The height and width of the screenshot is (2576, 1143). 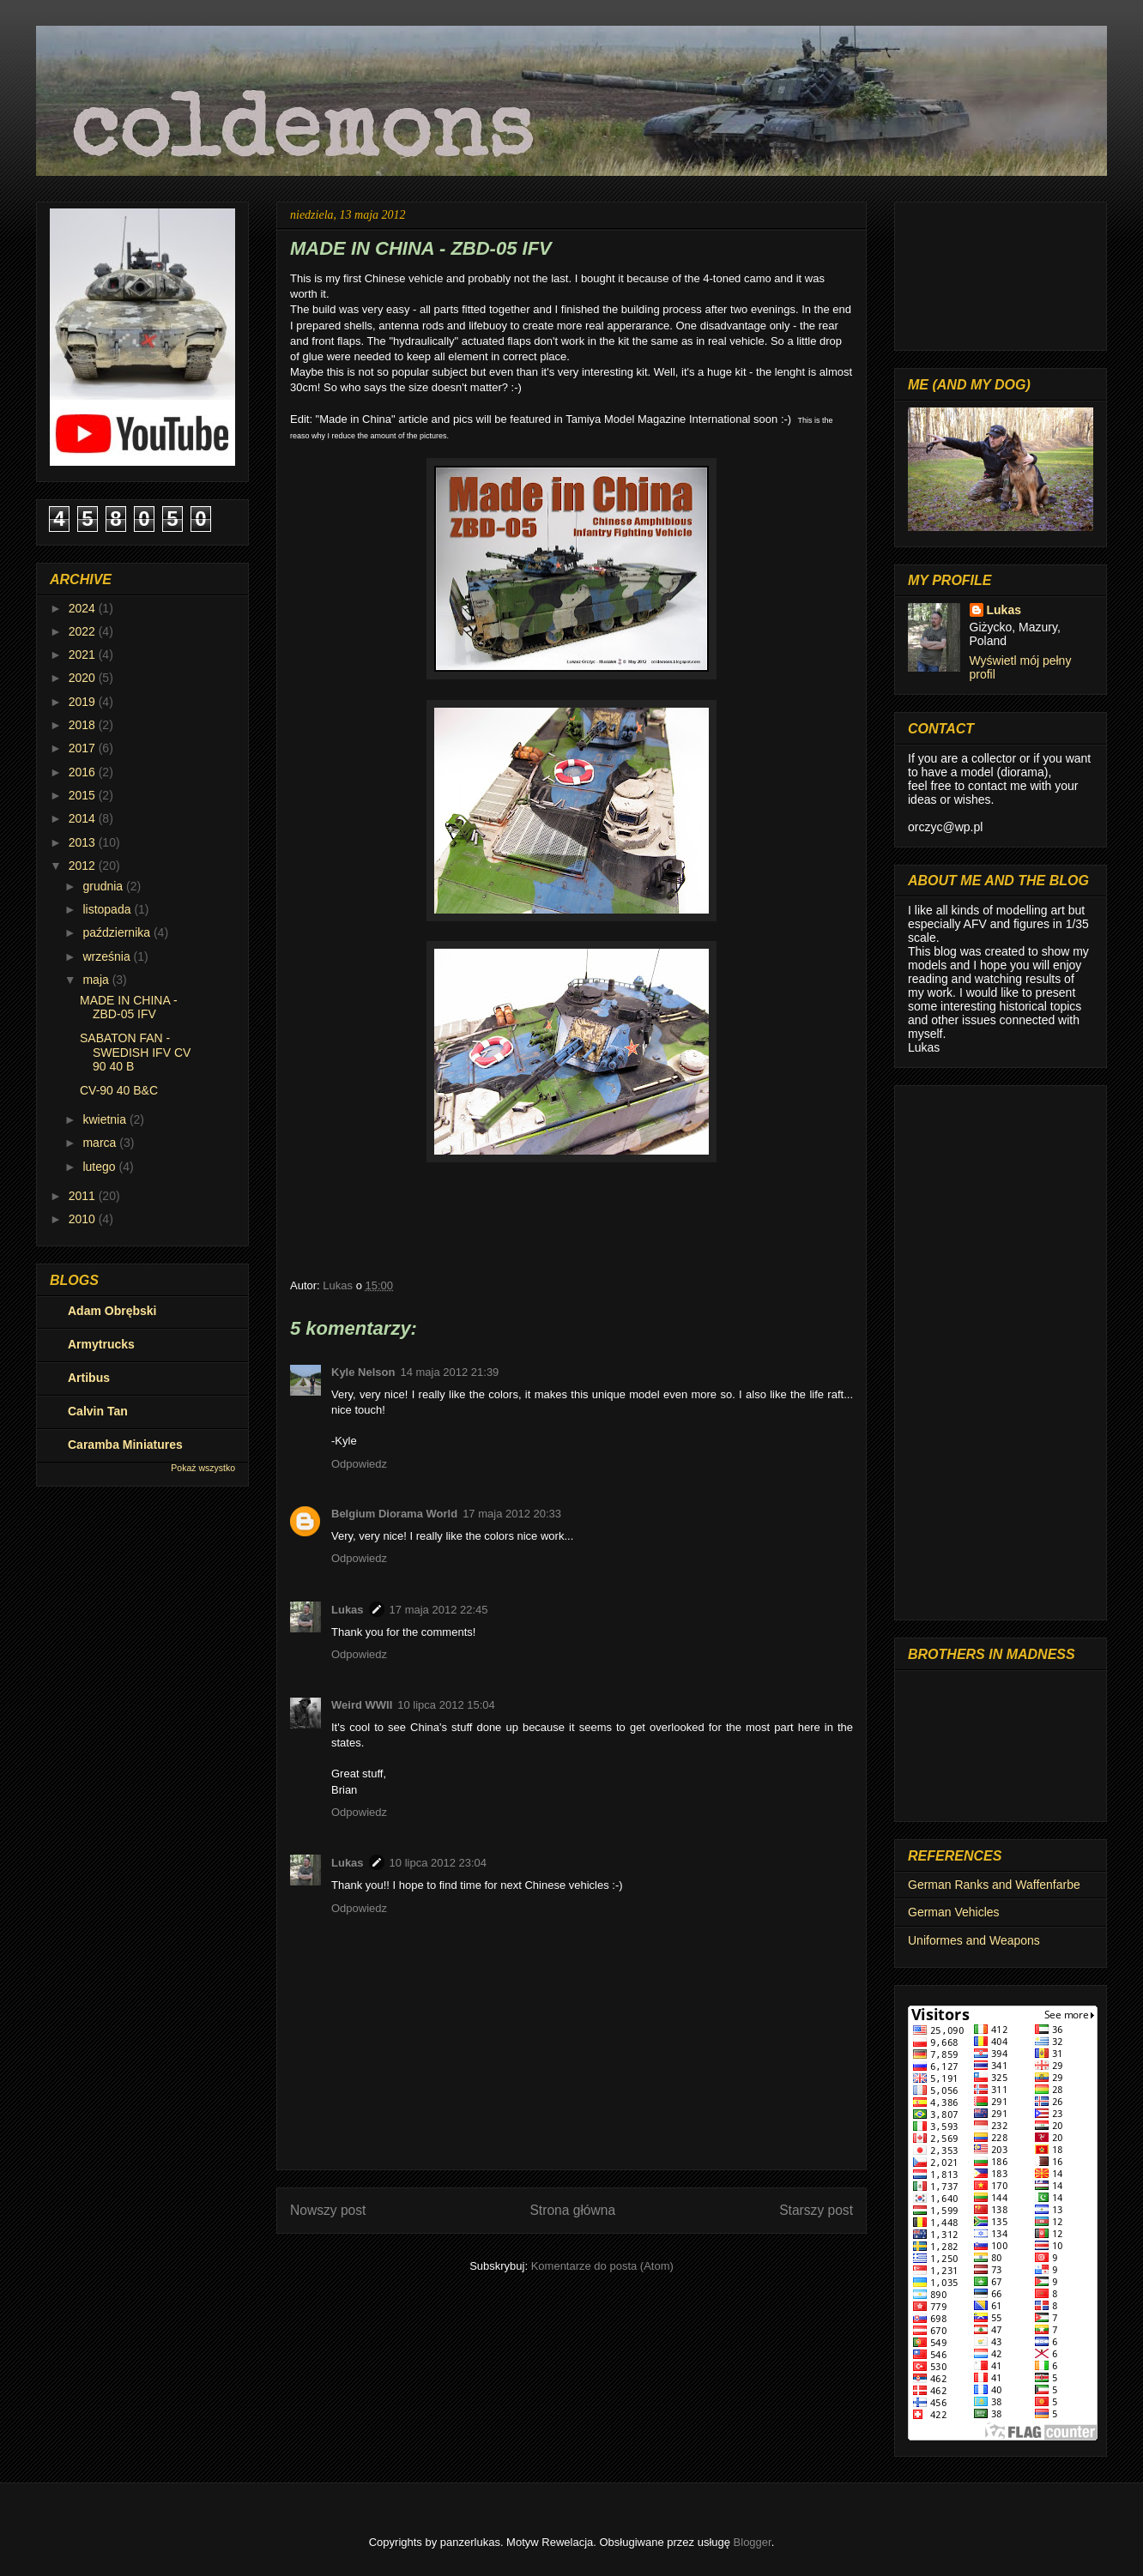 I want to click on maja, so click(x=97, y=979).